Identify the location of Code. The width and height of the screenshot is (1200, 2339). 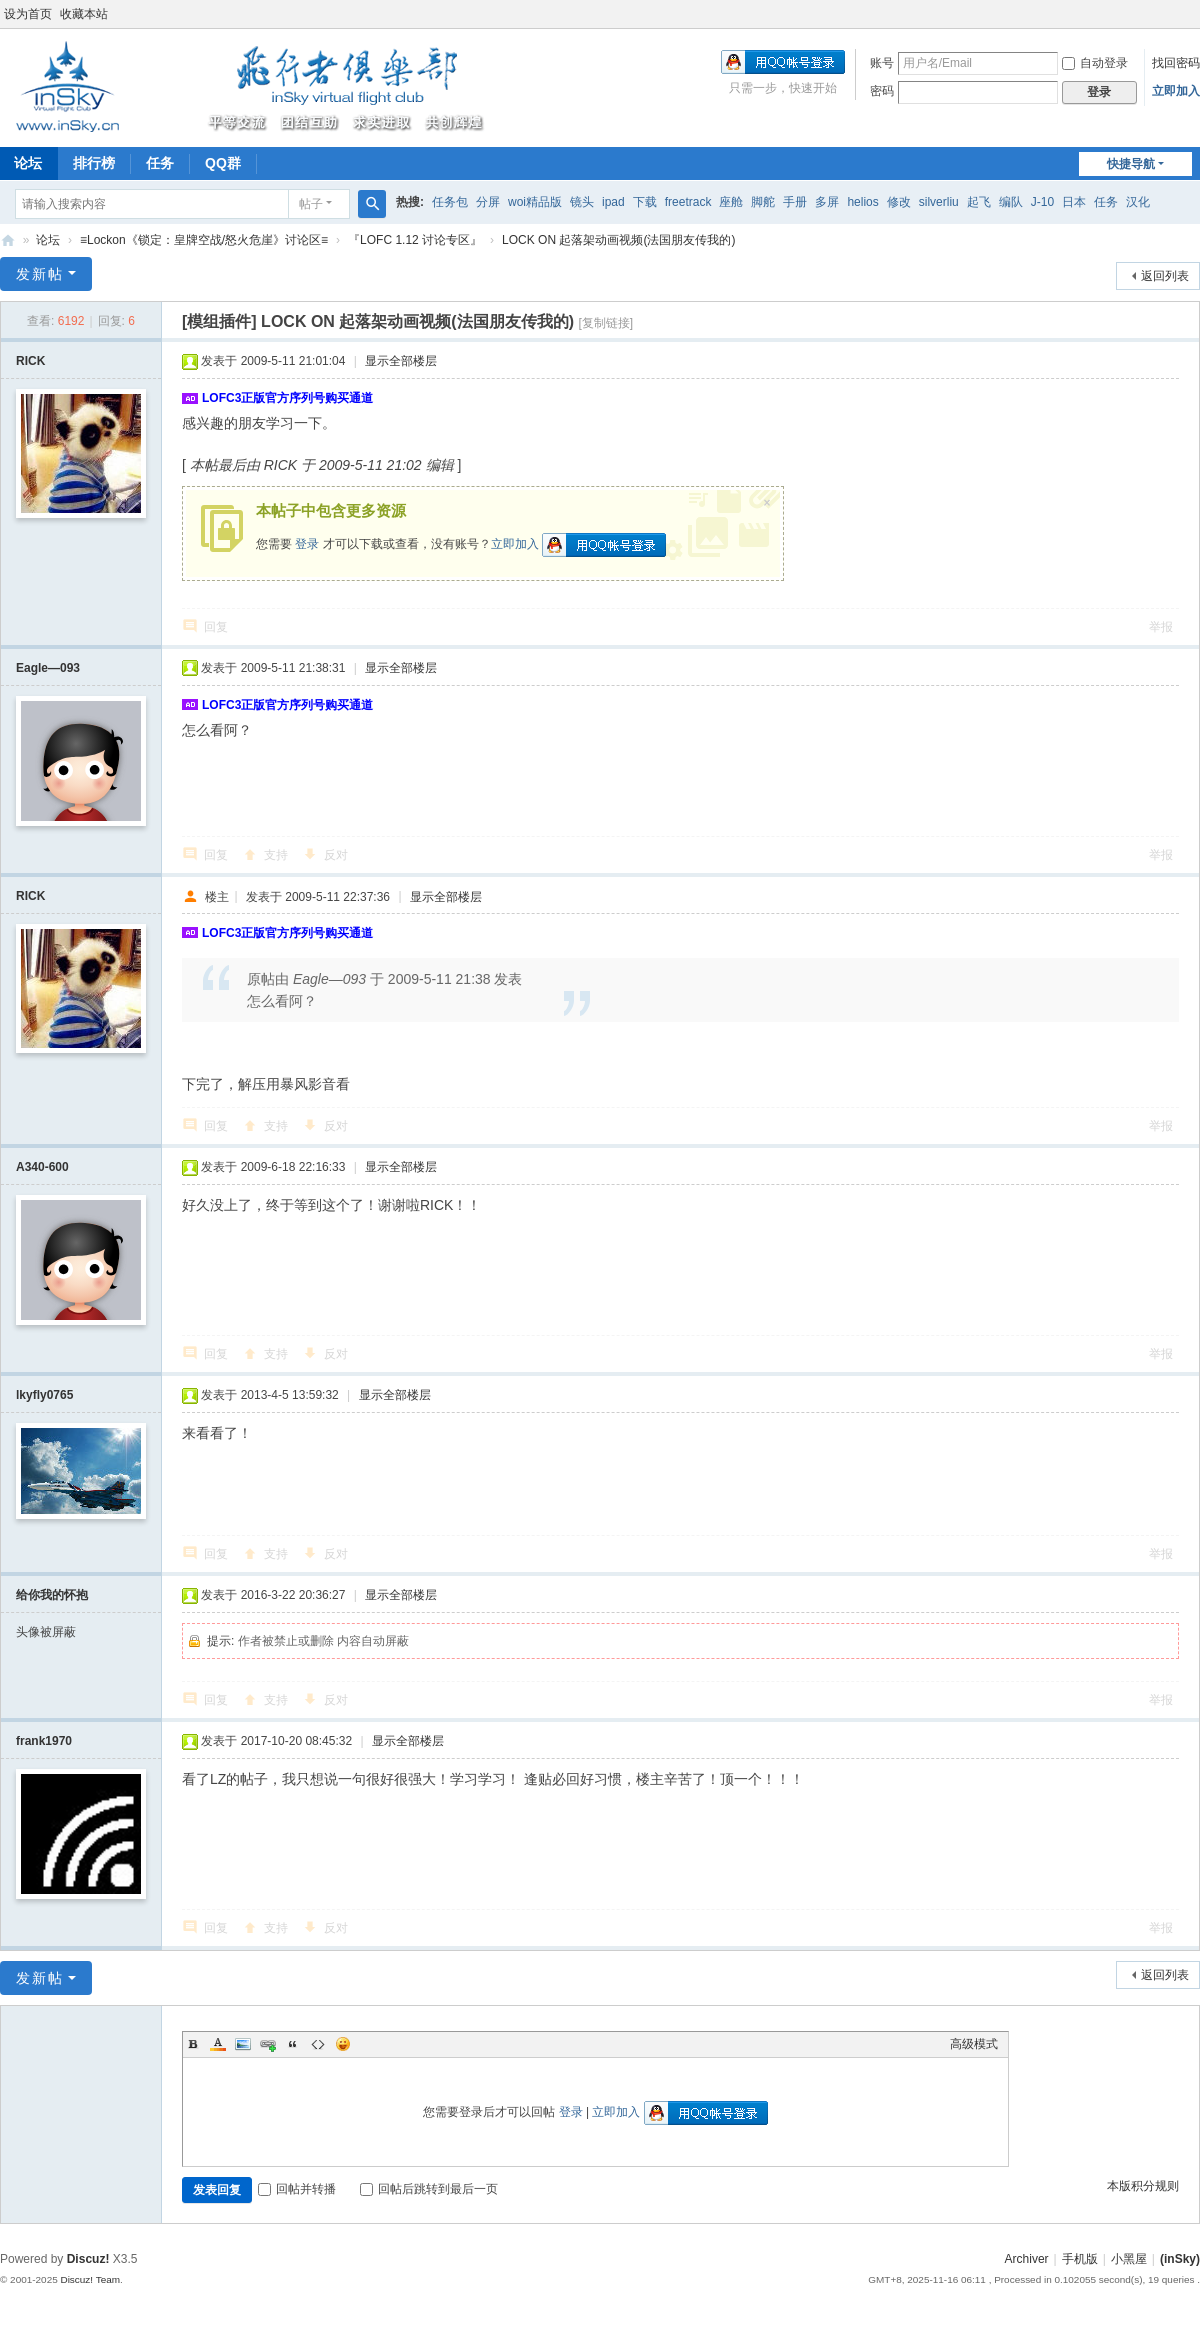
(318, 2044).